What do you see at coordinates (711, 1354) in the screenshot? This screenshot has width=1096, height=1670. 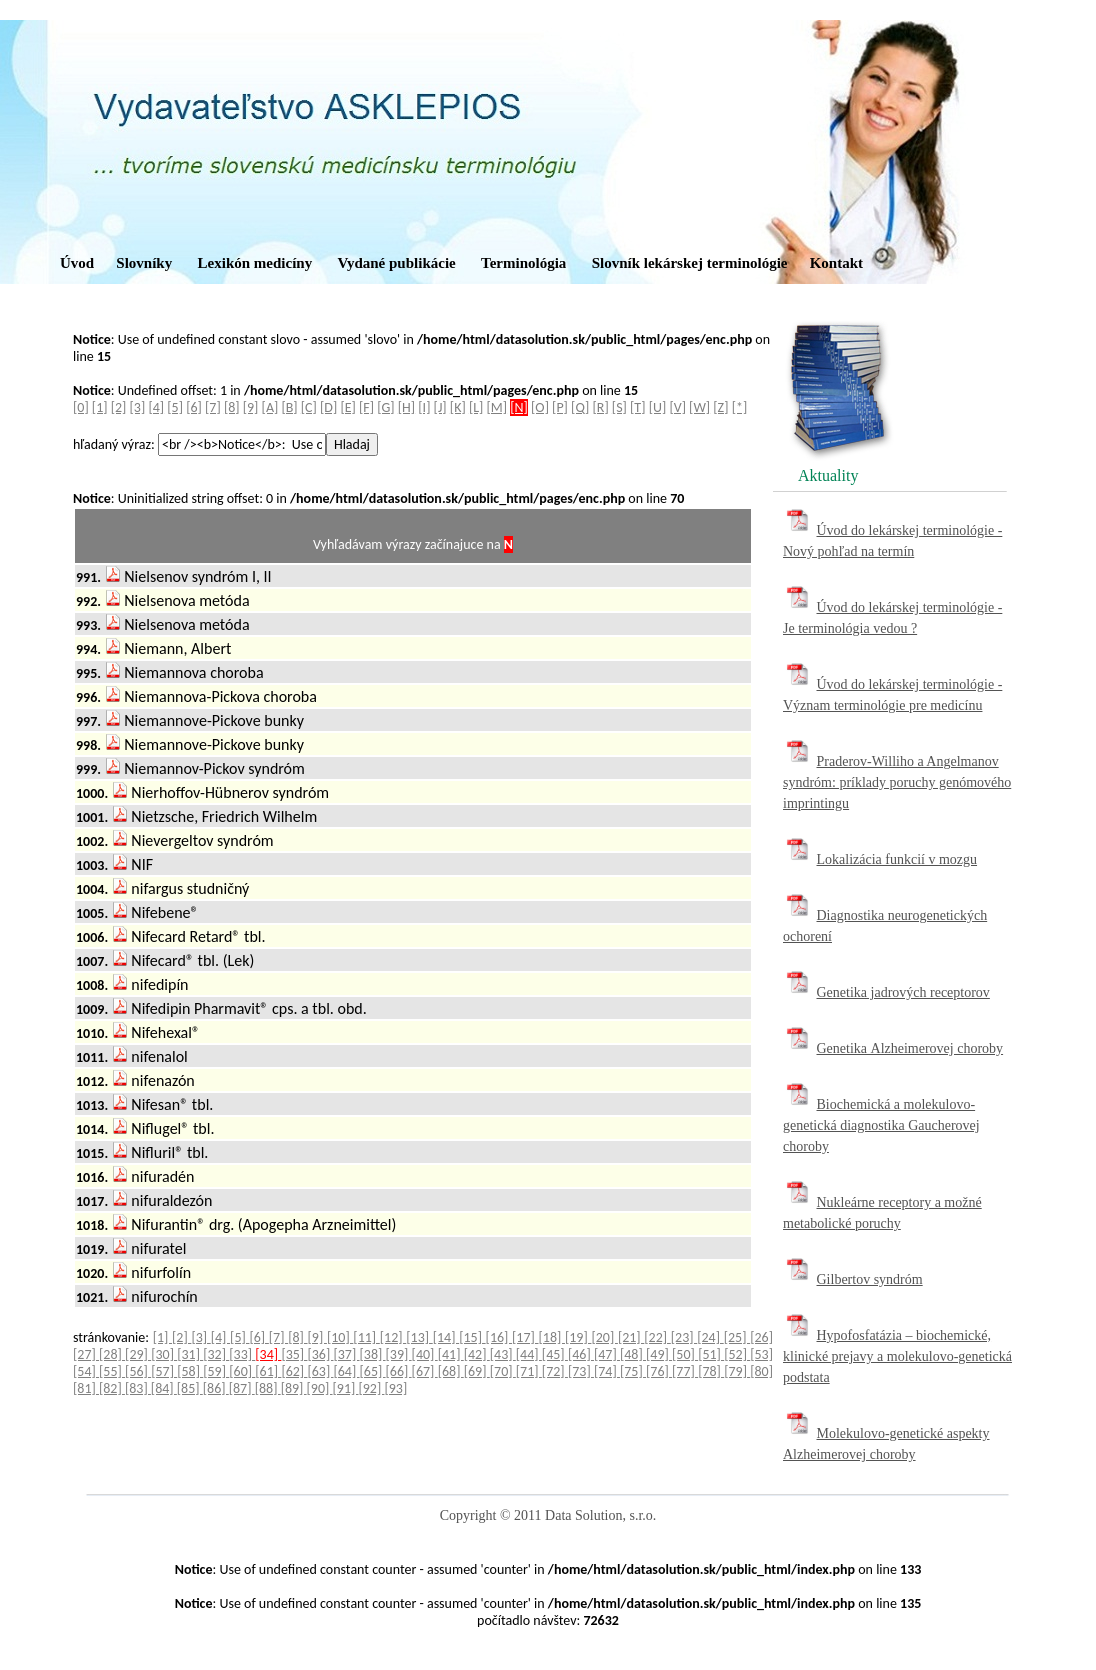 I see `[51]` at bounding box center [711, 1354].